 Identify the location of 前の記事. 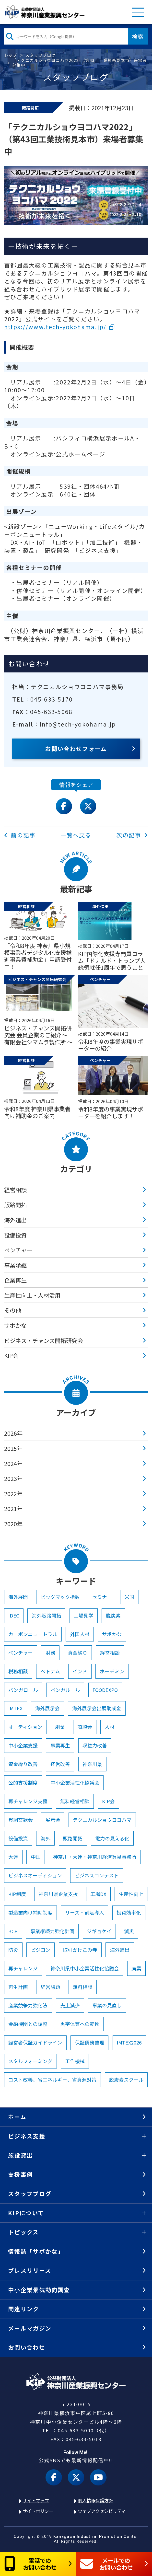
(20, 835).